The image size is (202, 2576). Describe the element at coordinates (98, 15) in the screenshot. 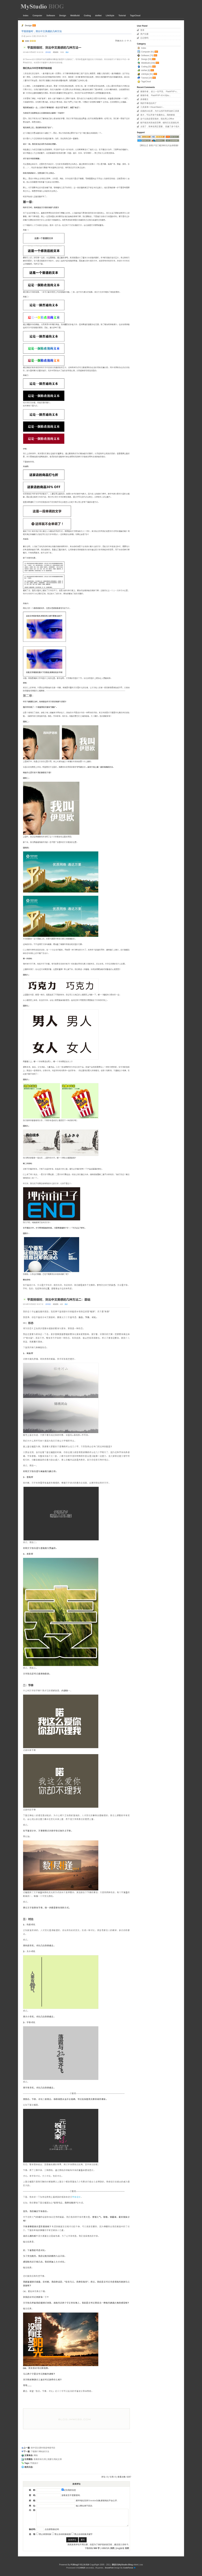

I see `dotNet` at that location.